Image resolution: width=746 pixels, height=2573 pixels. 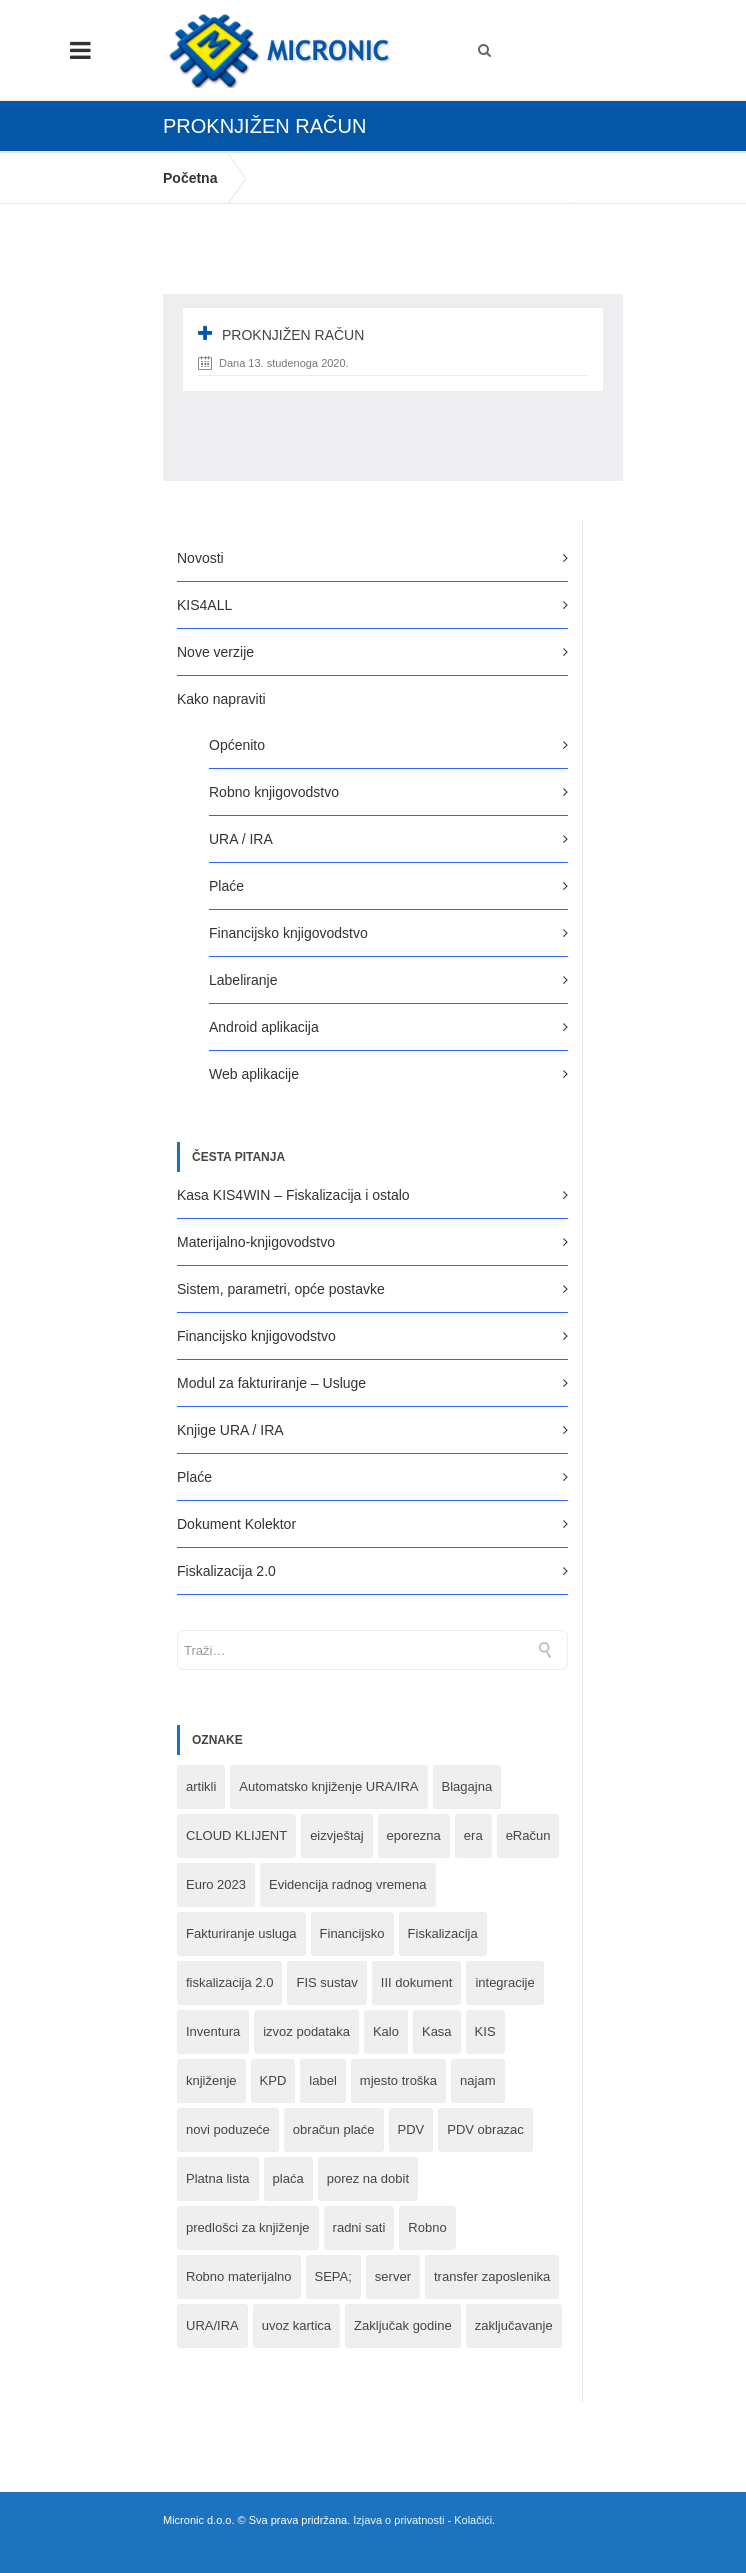 I want to click on KIS [KIS (8 stavki)], so click(x=485, y=2031).